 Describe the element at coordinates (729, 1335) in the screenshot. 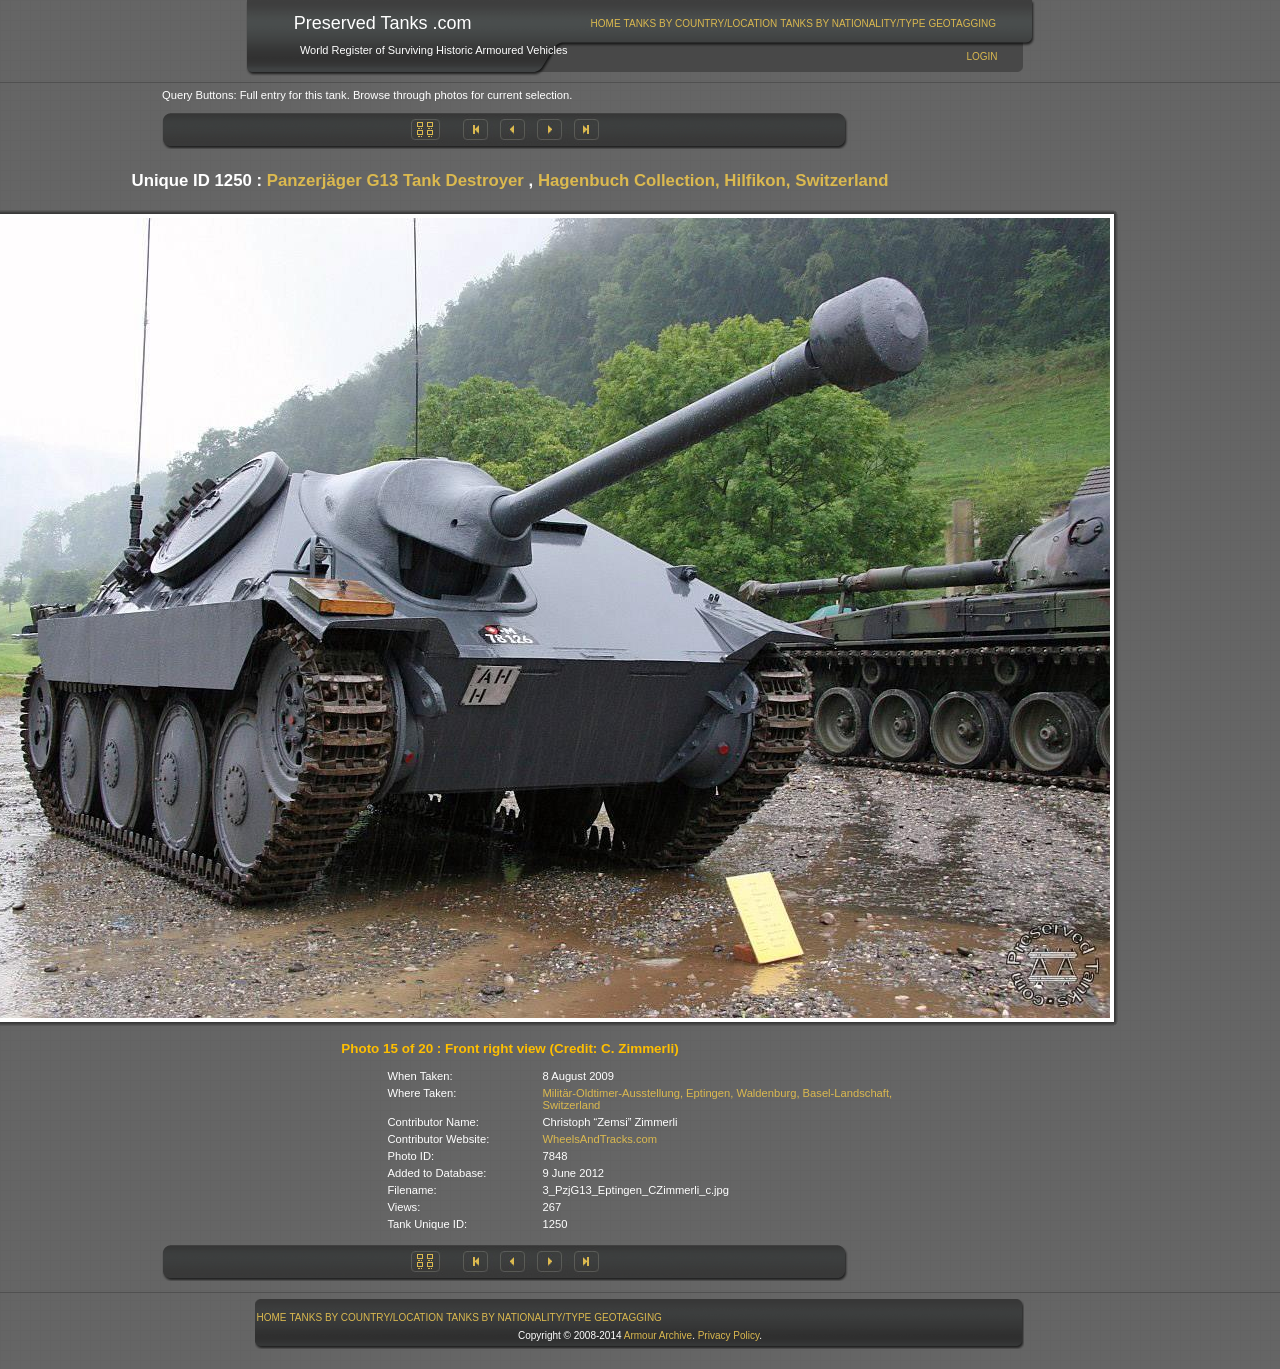

I see `Privacy Policy` at that location.